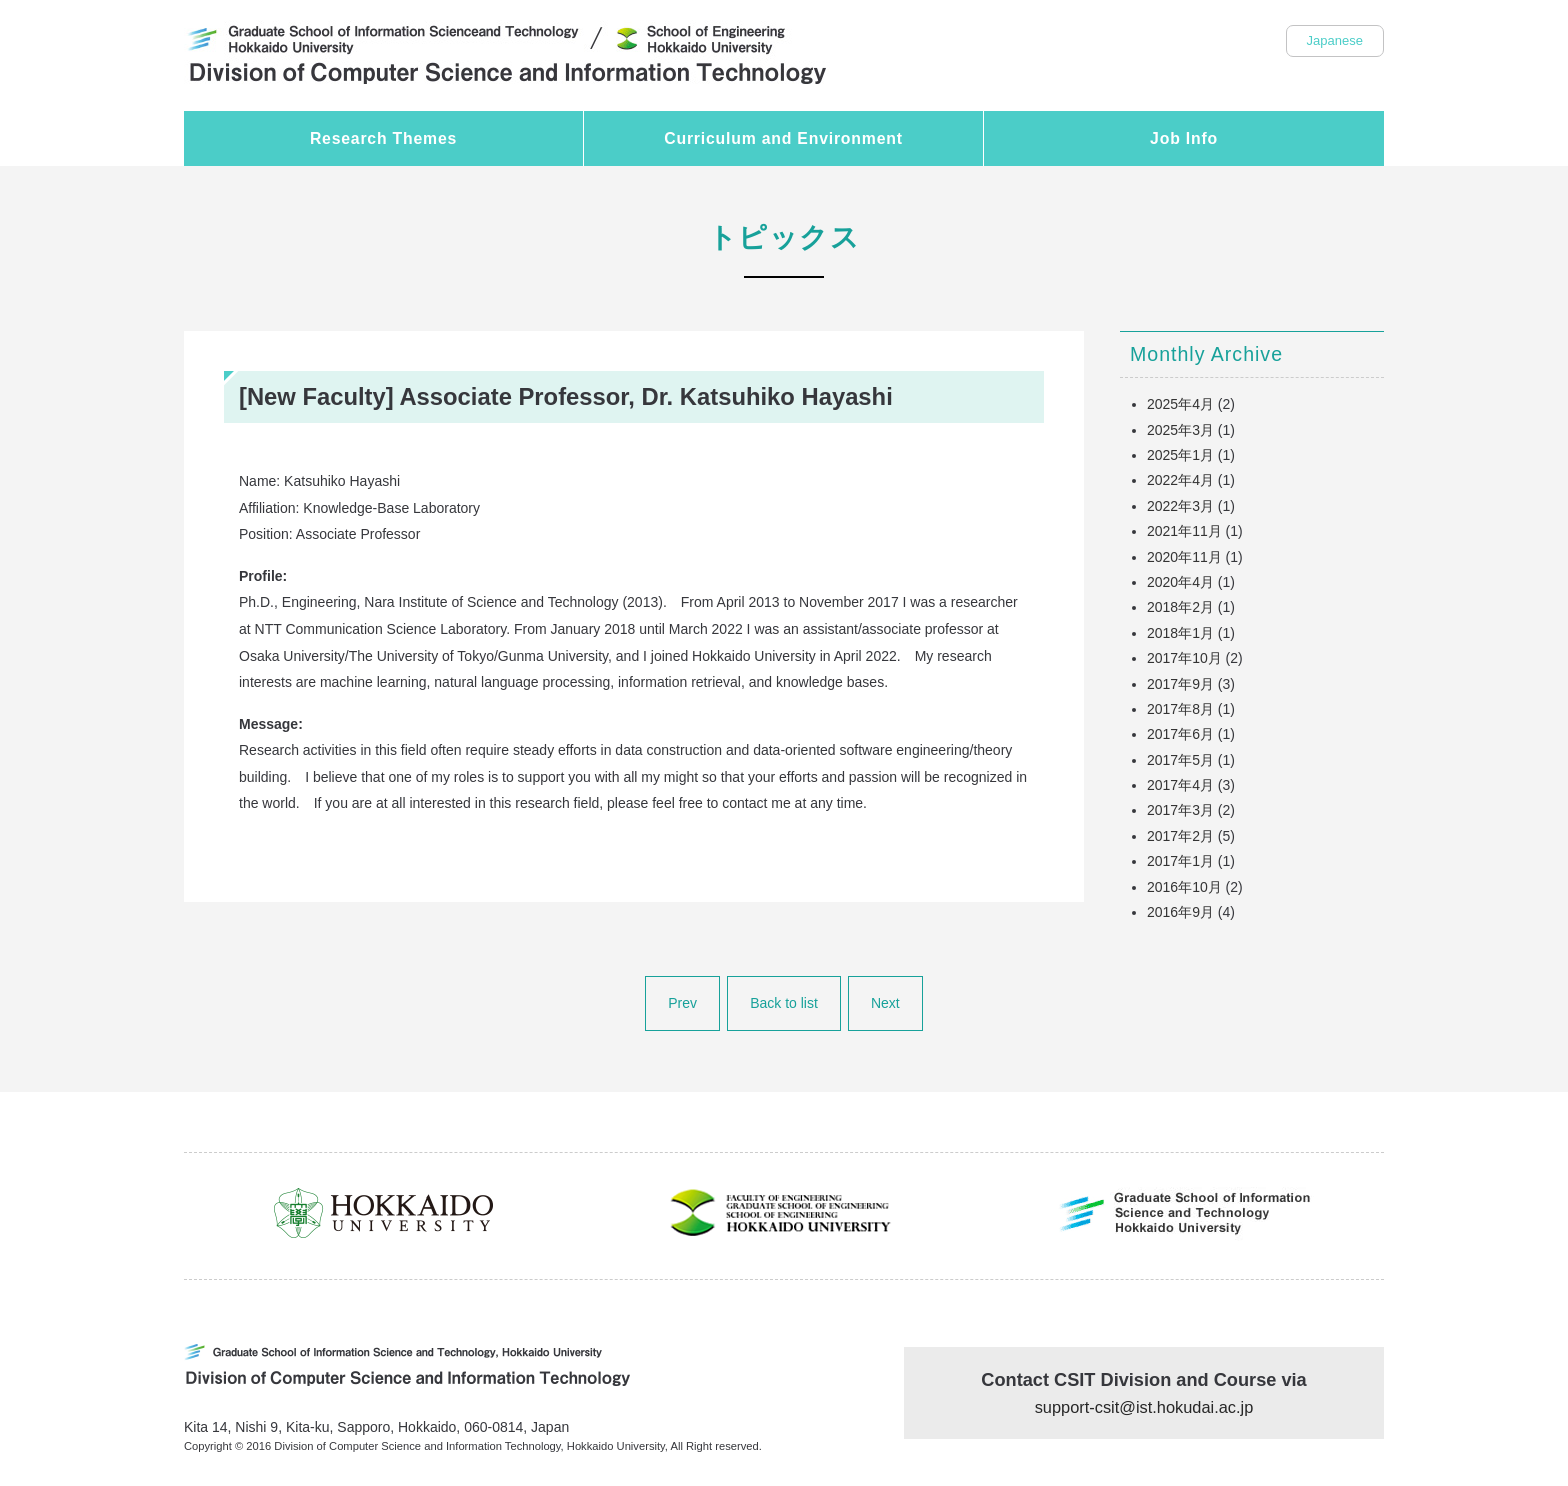  What do you see at coordinates (1180, 480) in the screenshot?
I see `2022年4月` at bounding box center [1180, 480].